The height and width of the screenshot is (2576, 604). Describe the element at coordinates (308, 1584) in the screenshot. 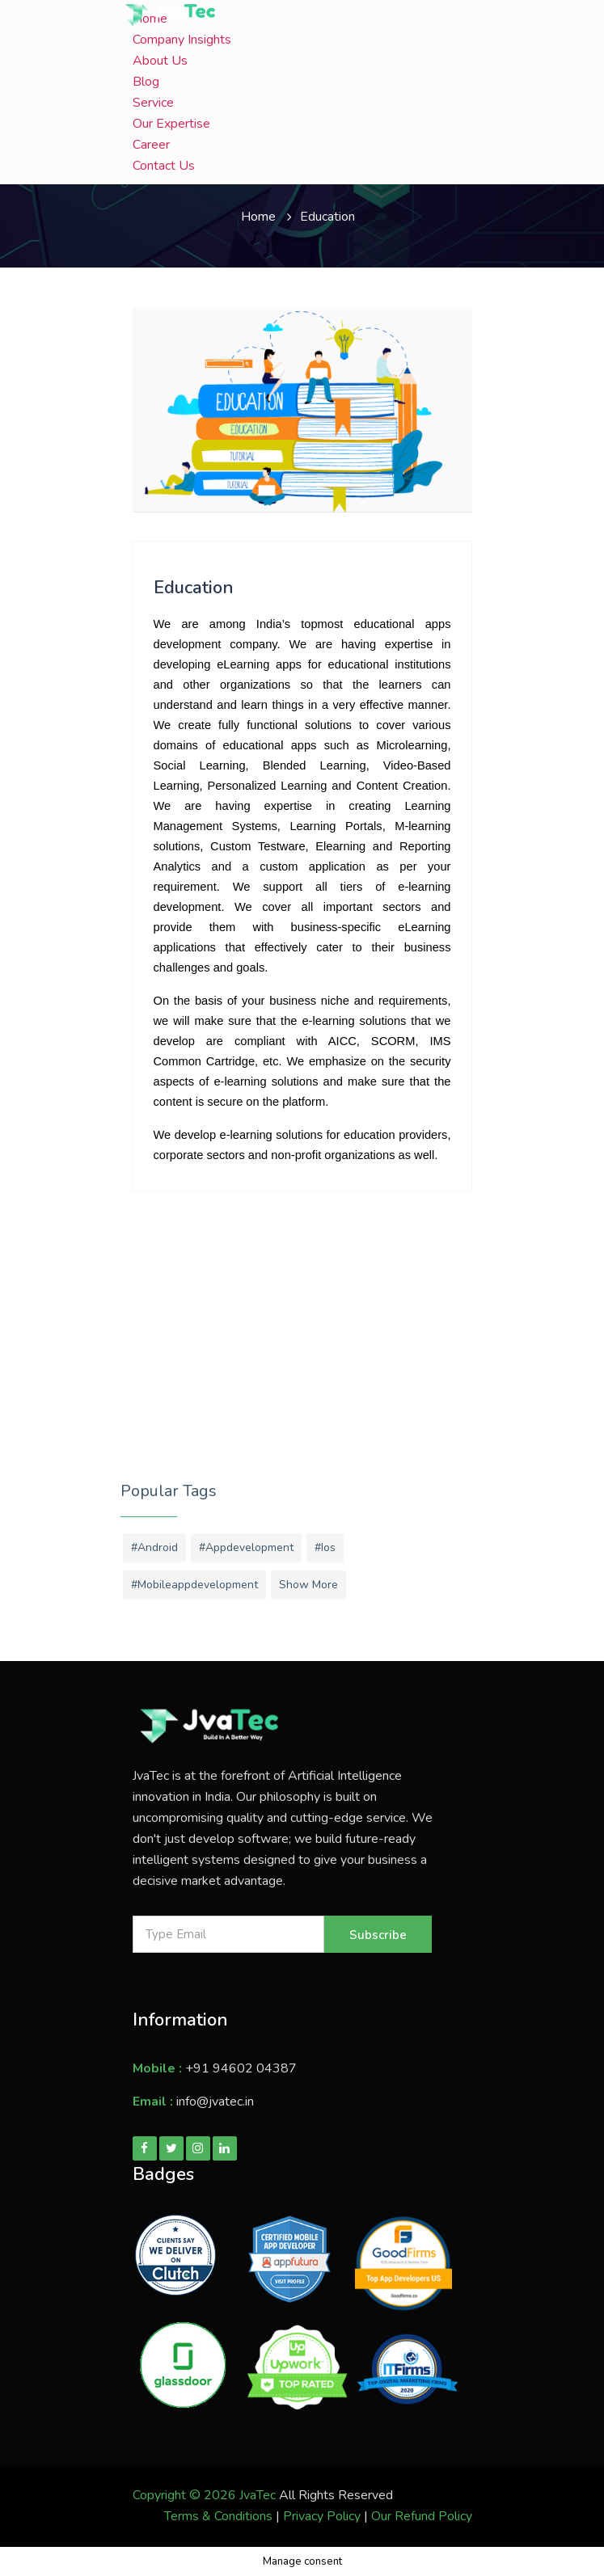

I see `Show More` at that location.